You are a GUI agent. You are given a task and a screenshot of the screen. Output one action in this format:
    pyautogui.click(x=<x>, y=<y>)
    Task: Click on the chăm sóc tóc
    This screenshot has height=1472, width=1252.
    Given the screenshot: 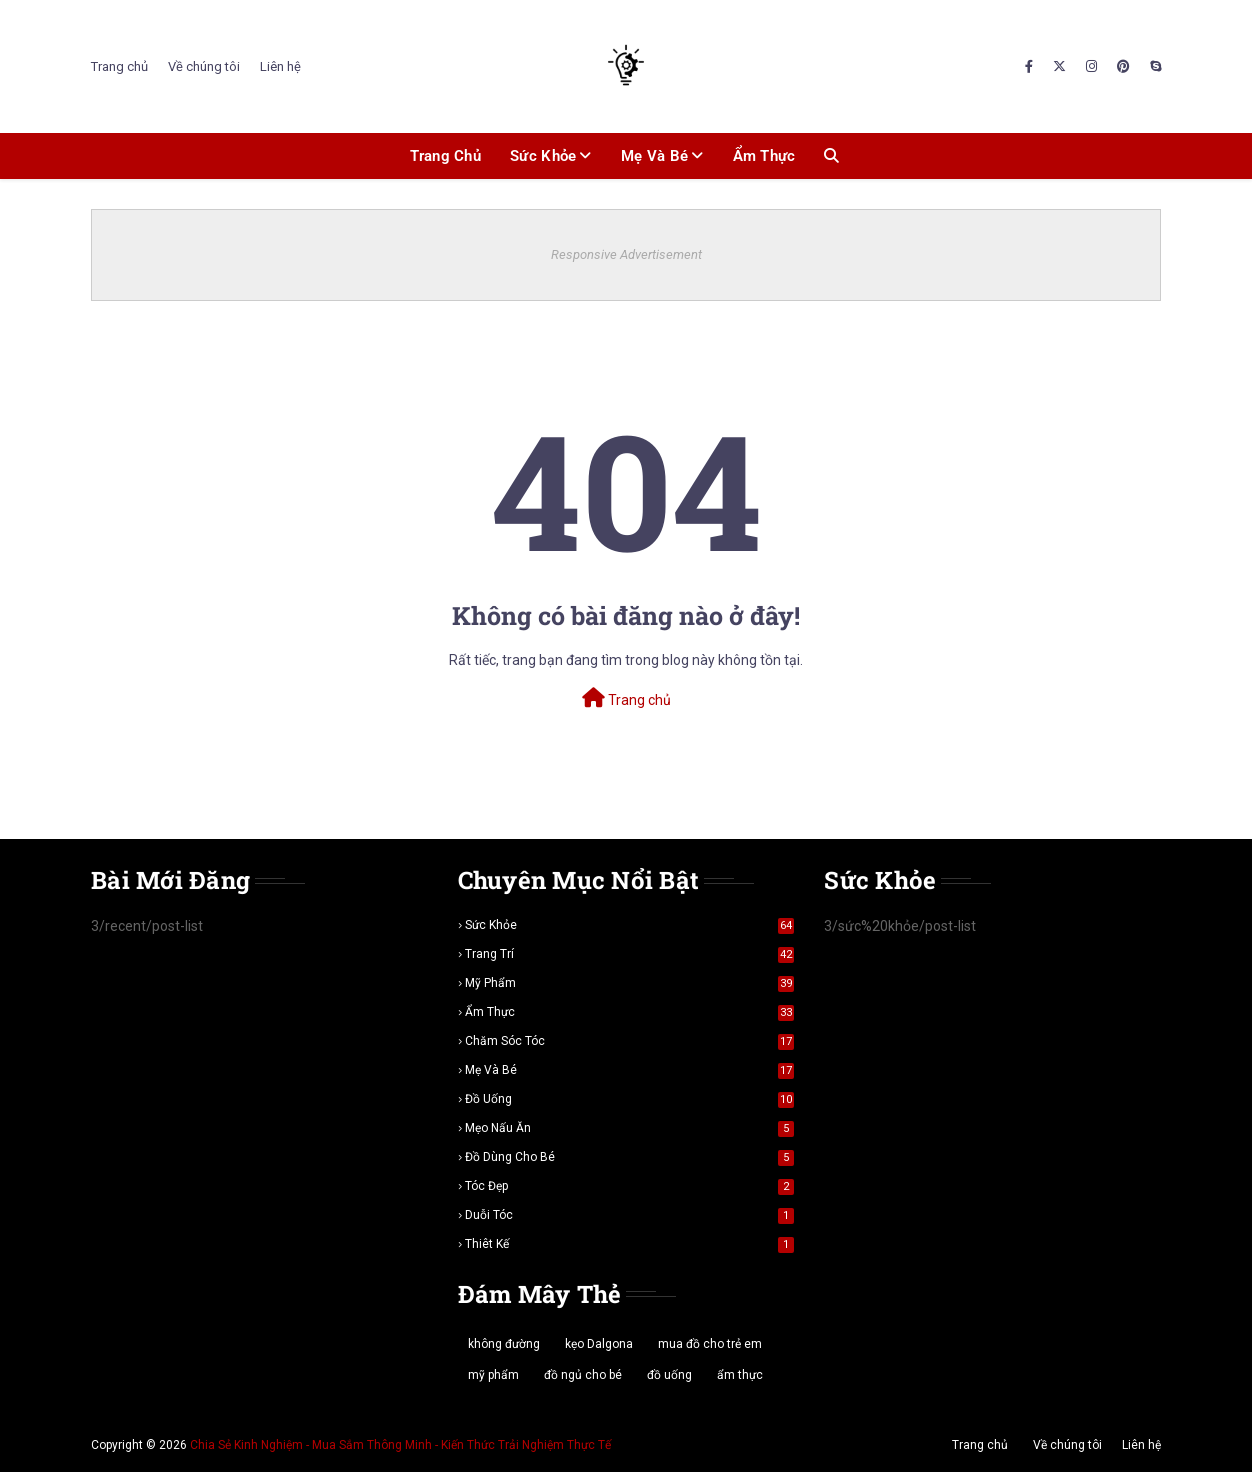 What is the action you would take?
    pyautogui.click(x=630, y=1041)
    